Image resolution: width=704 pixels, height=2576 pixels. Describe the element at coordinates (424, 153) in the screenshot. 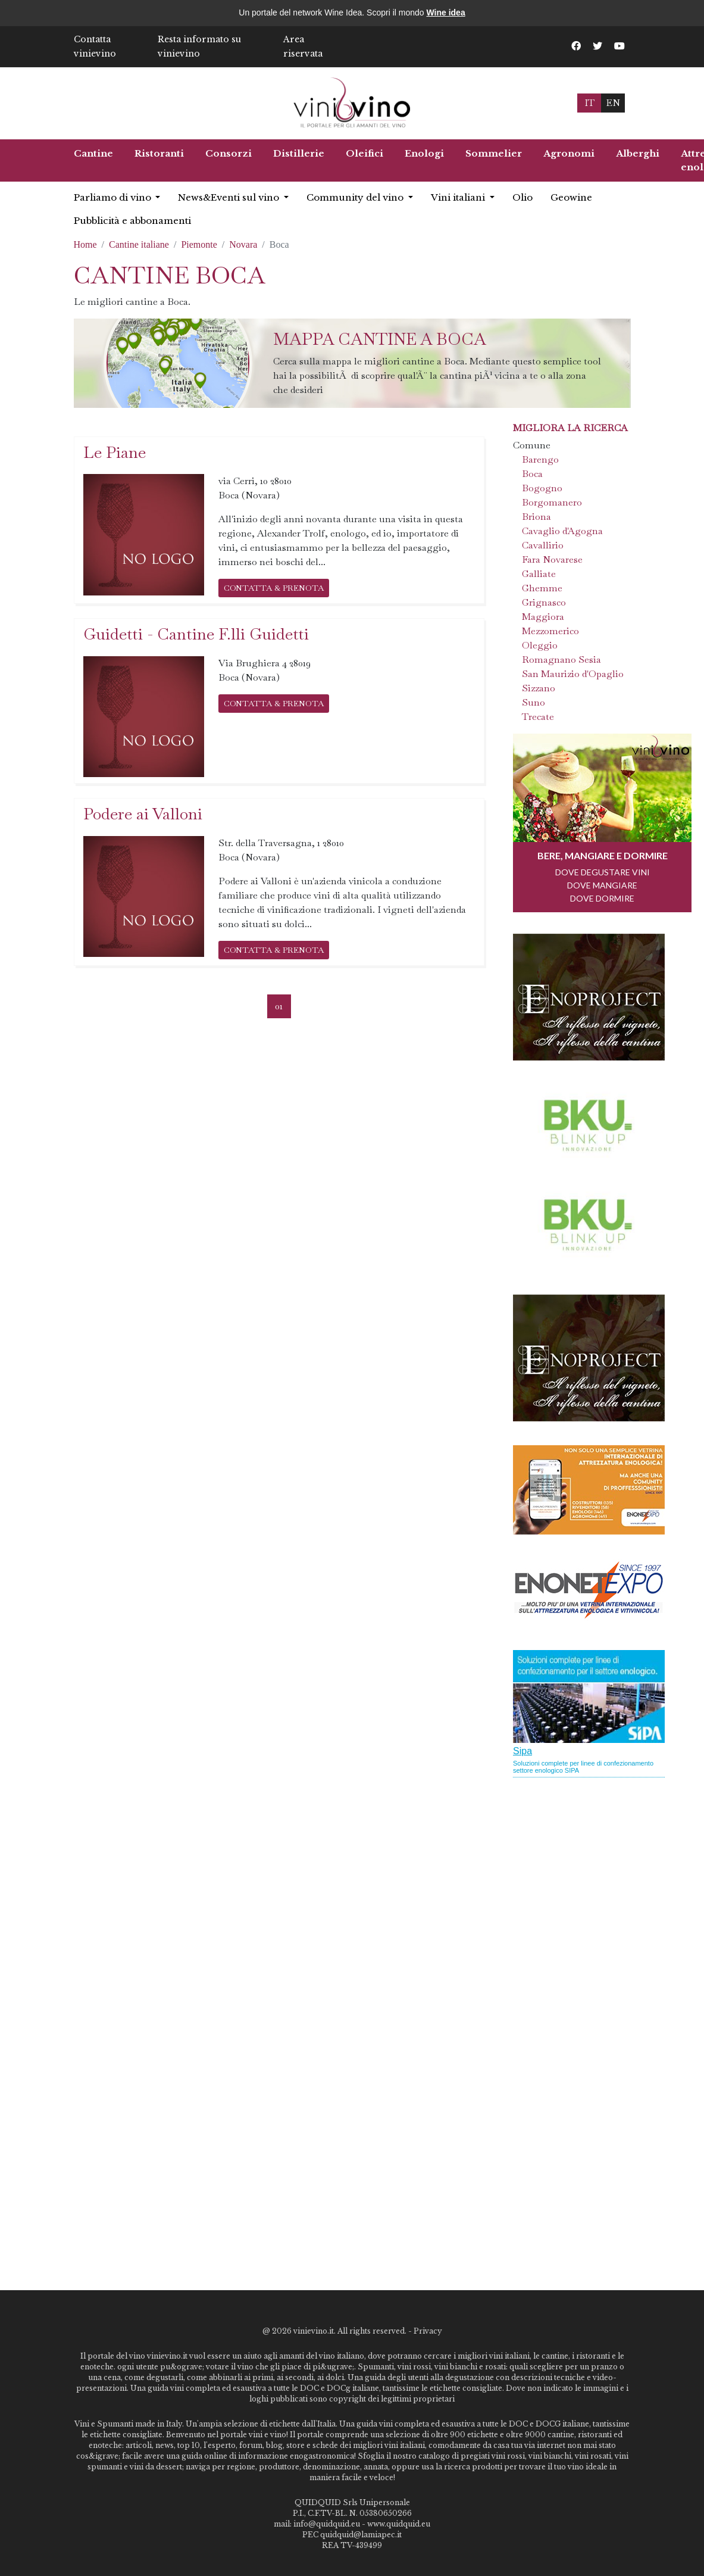

I see `Enologi` at that location.